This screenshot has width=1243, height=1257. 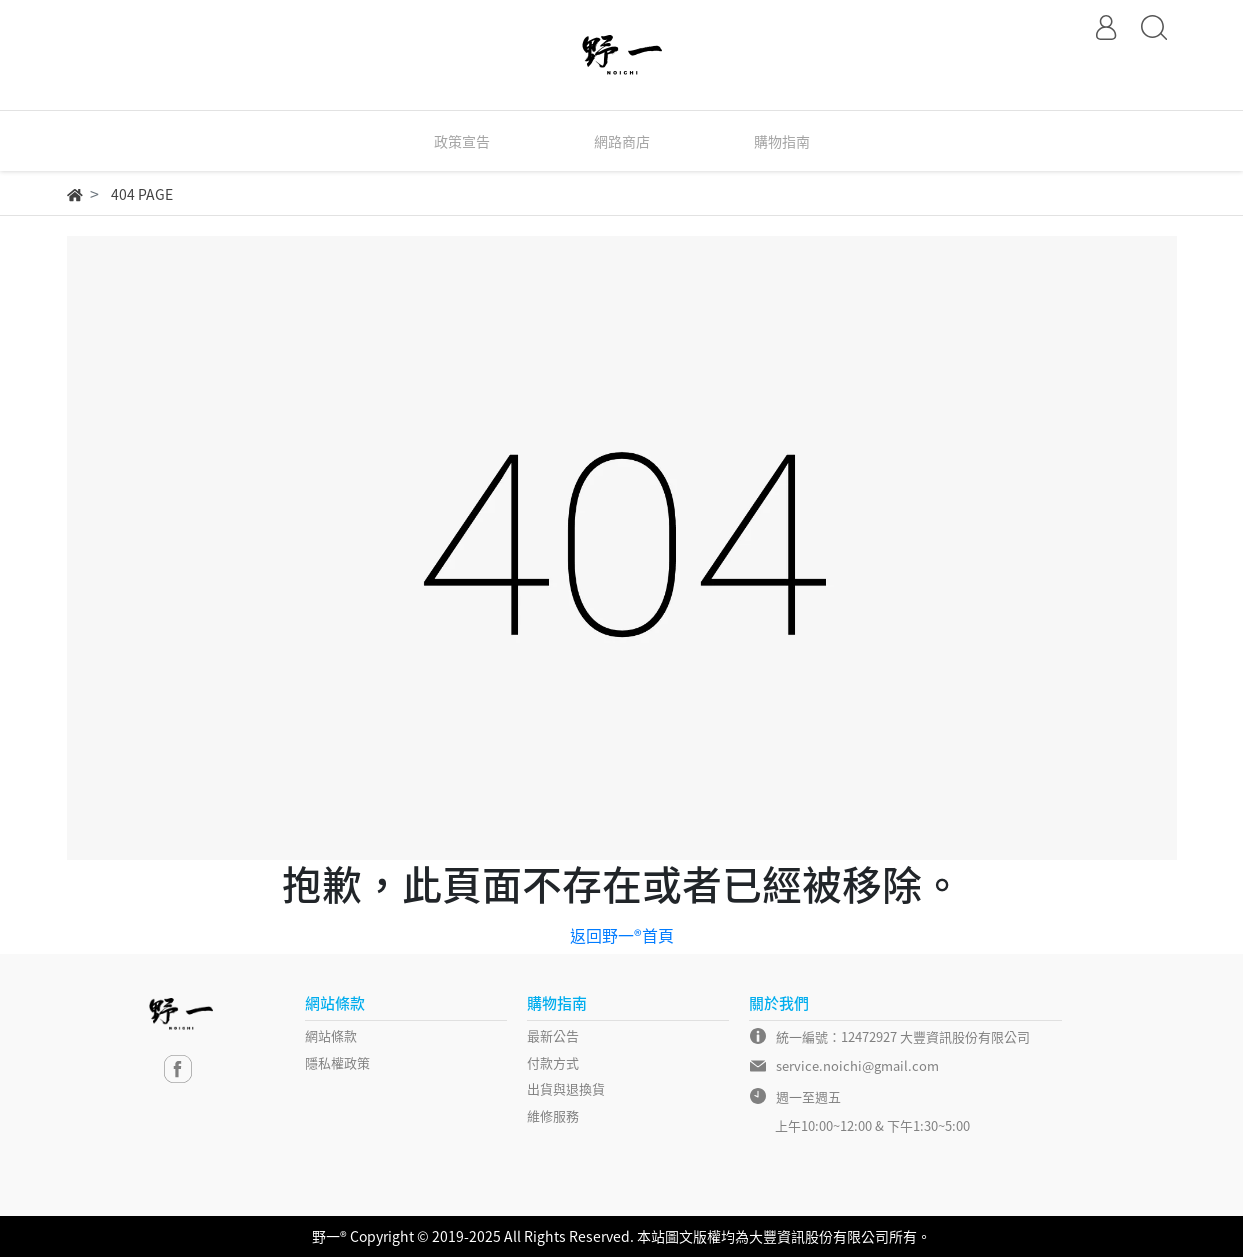 I want to click on 最新公告, so click(x=553, y=1035).